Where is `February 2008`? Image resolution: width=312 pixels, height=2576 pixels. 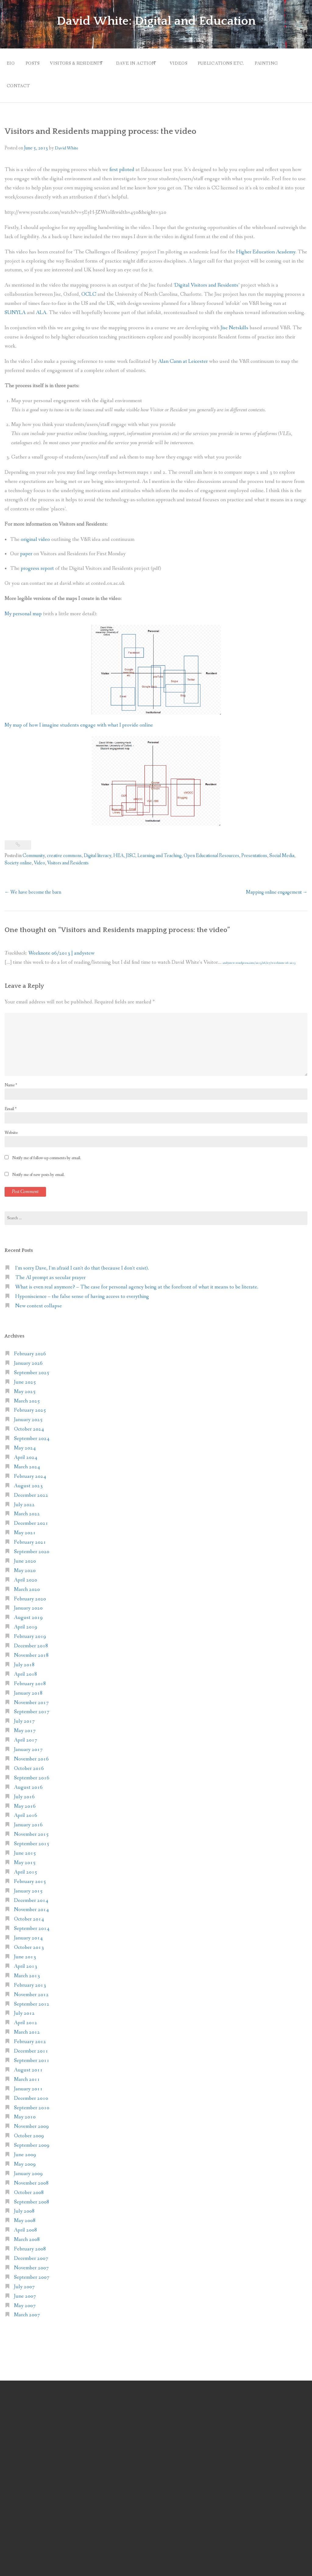
February 2008 is located at coordinates (30, 2243).